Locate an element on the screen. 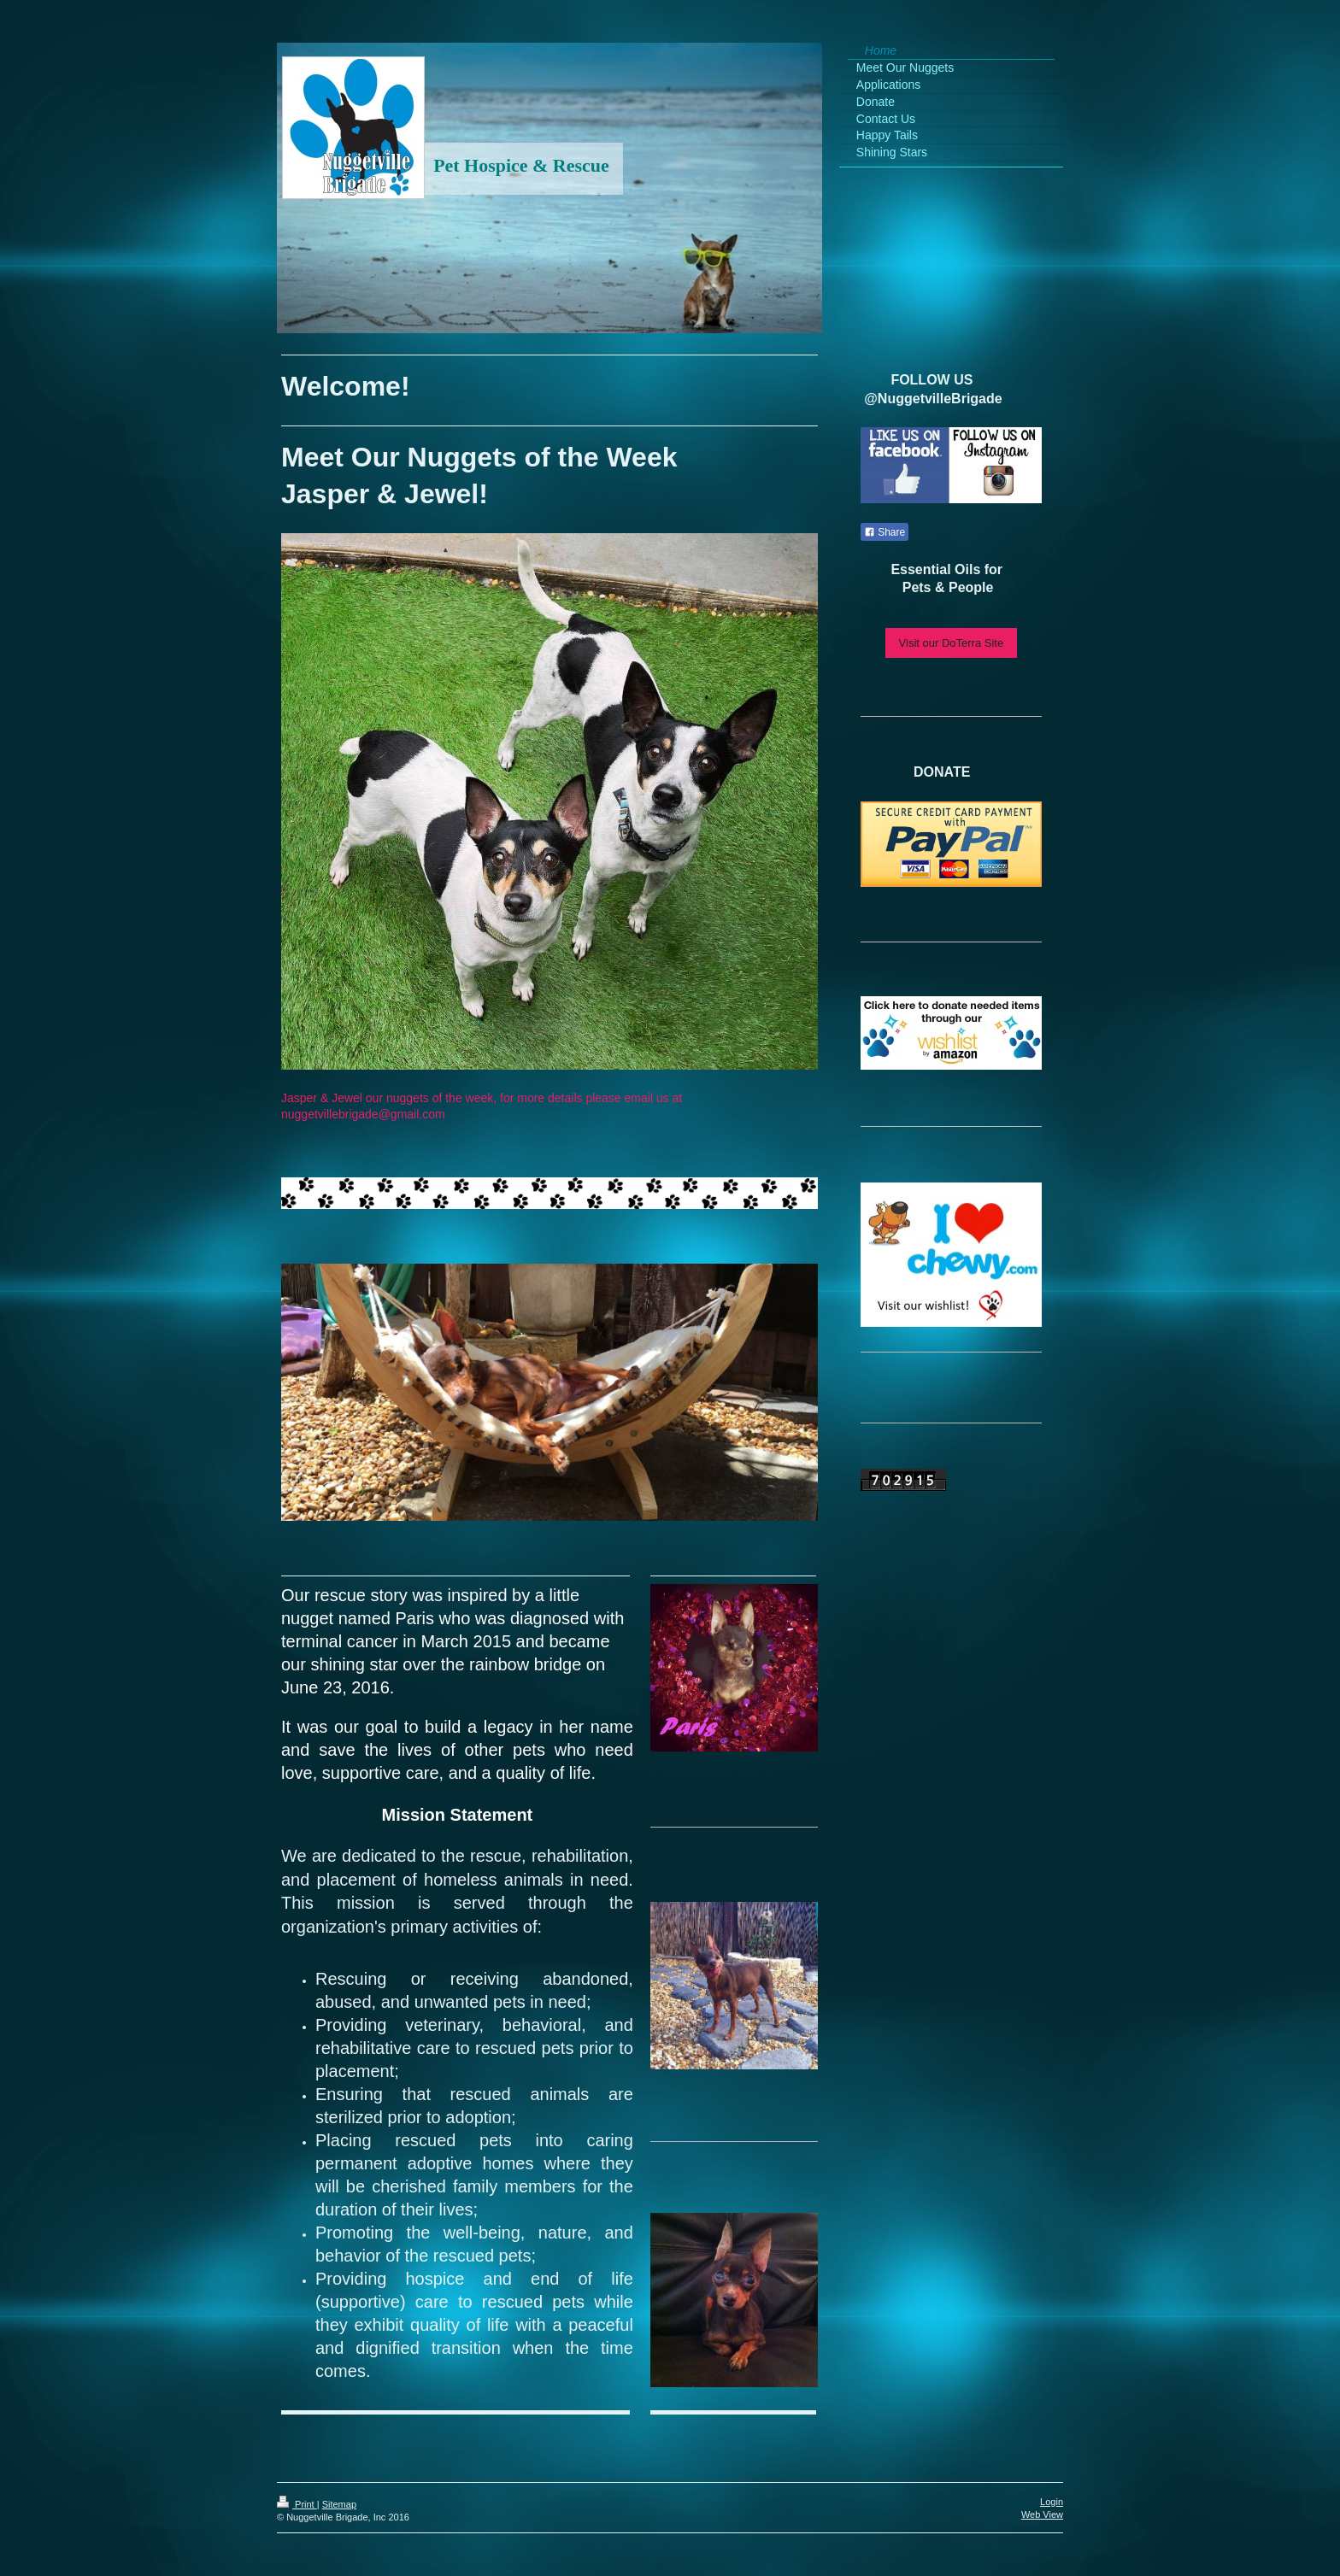  Visit our DoTerra Site is located at coordinates (951, 643).